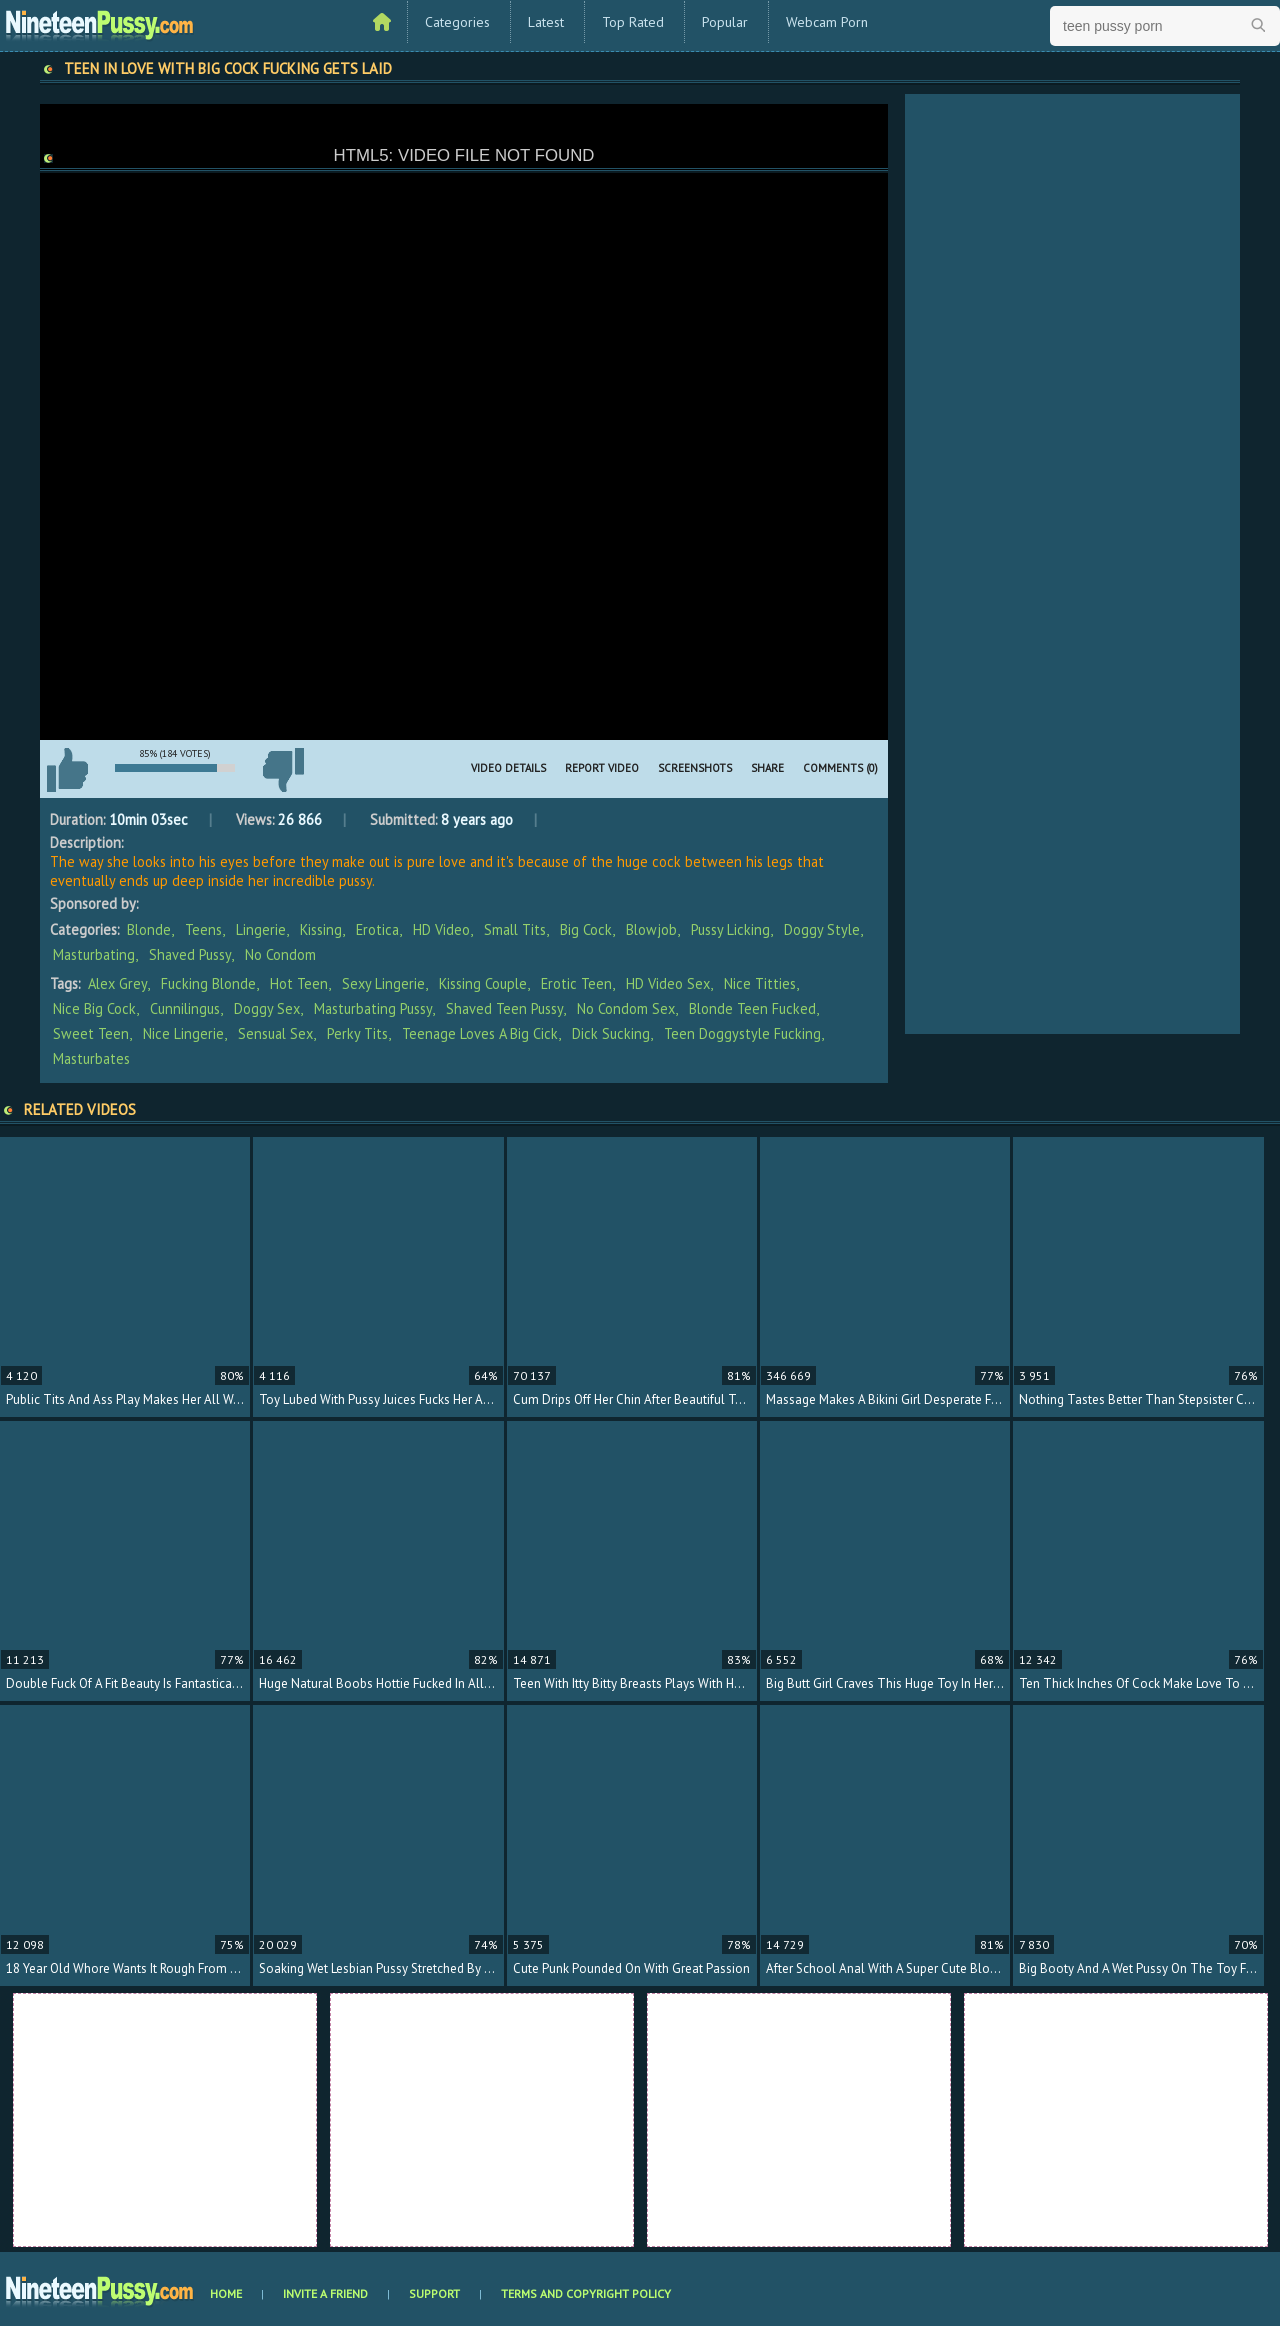  Describe the element at coordinates (149, 929) in the screenshot. I see `Blonde` at that location.